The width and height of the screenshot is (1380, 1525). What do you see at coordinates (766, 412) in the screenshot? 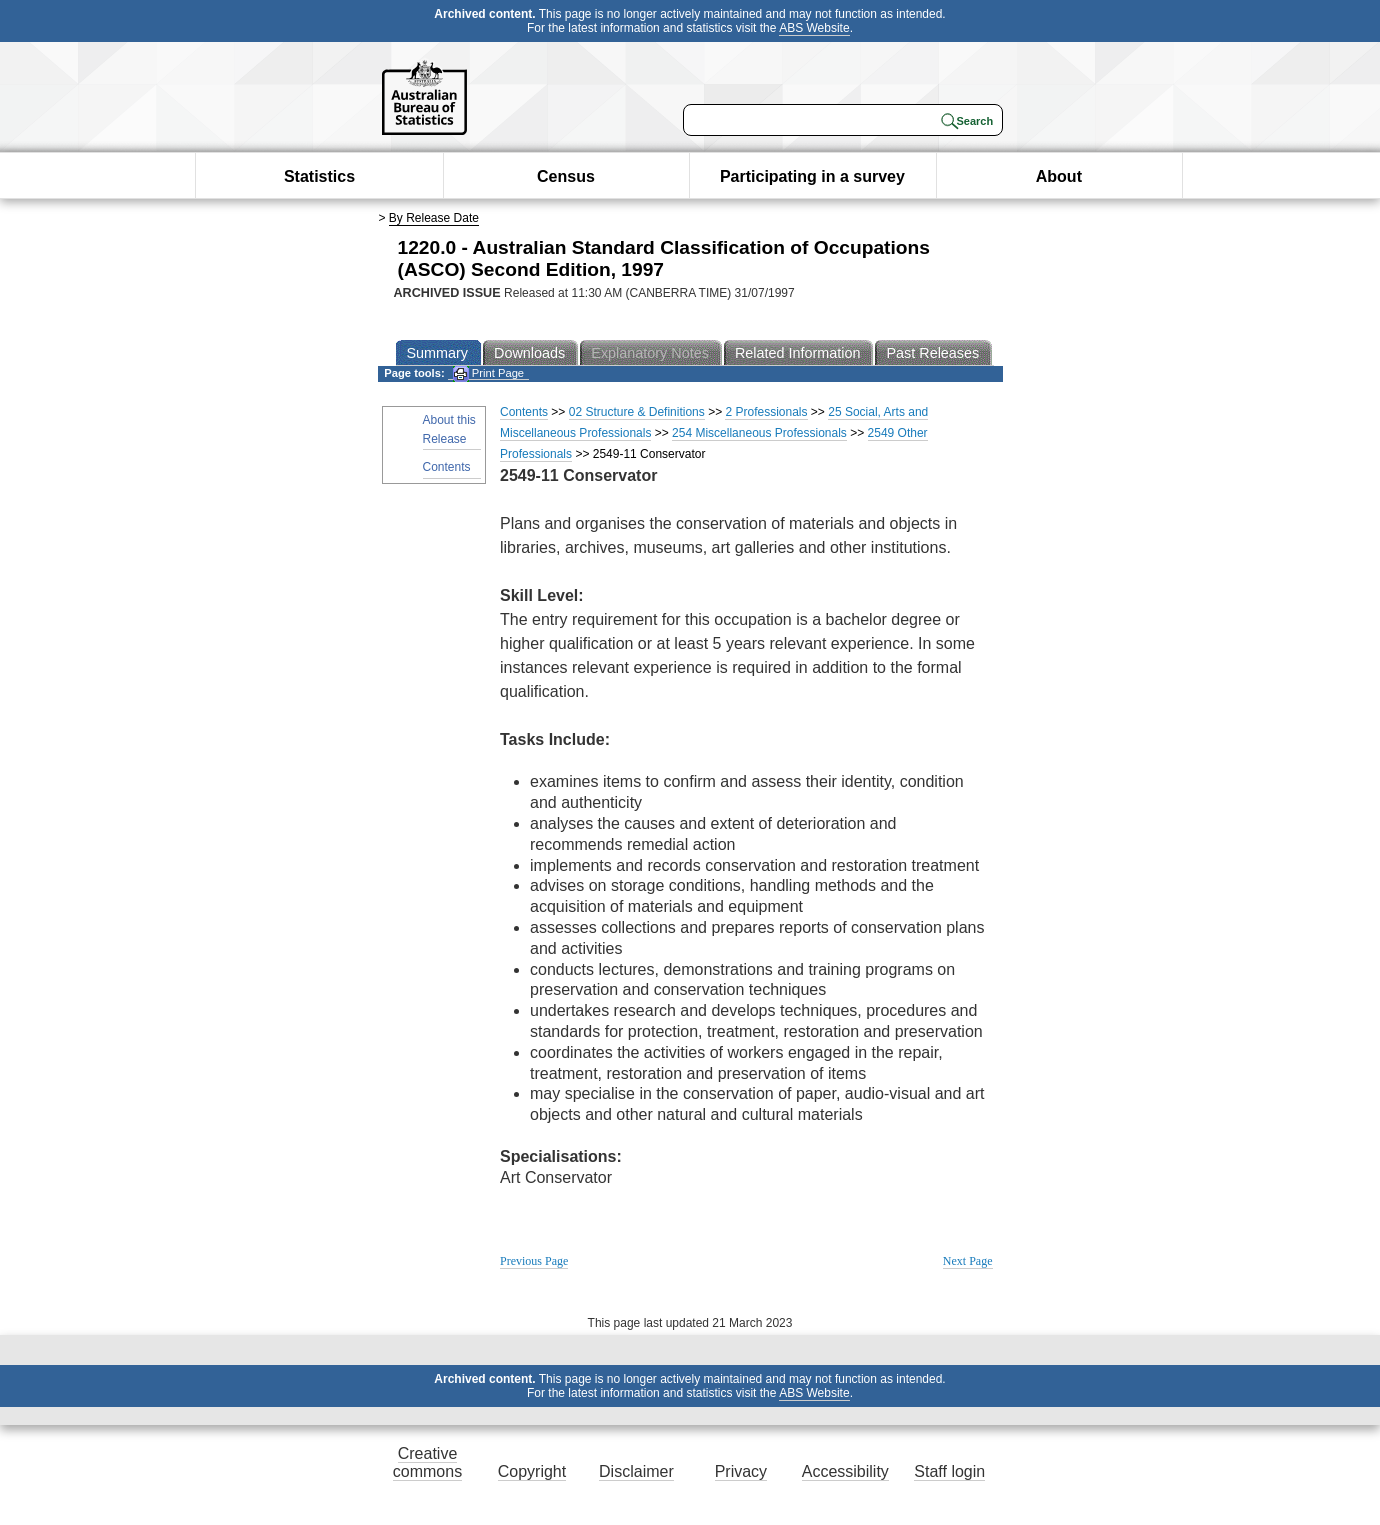
I see `2 Professionals` at bounding box center [766, 412].